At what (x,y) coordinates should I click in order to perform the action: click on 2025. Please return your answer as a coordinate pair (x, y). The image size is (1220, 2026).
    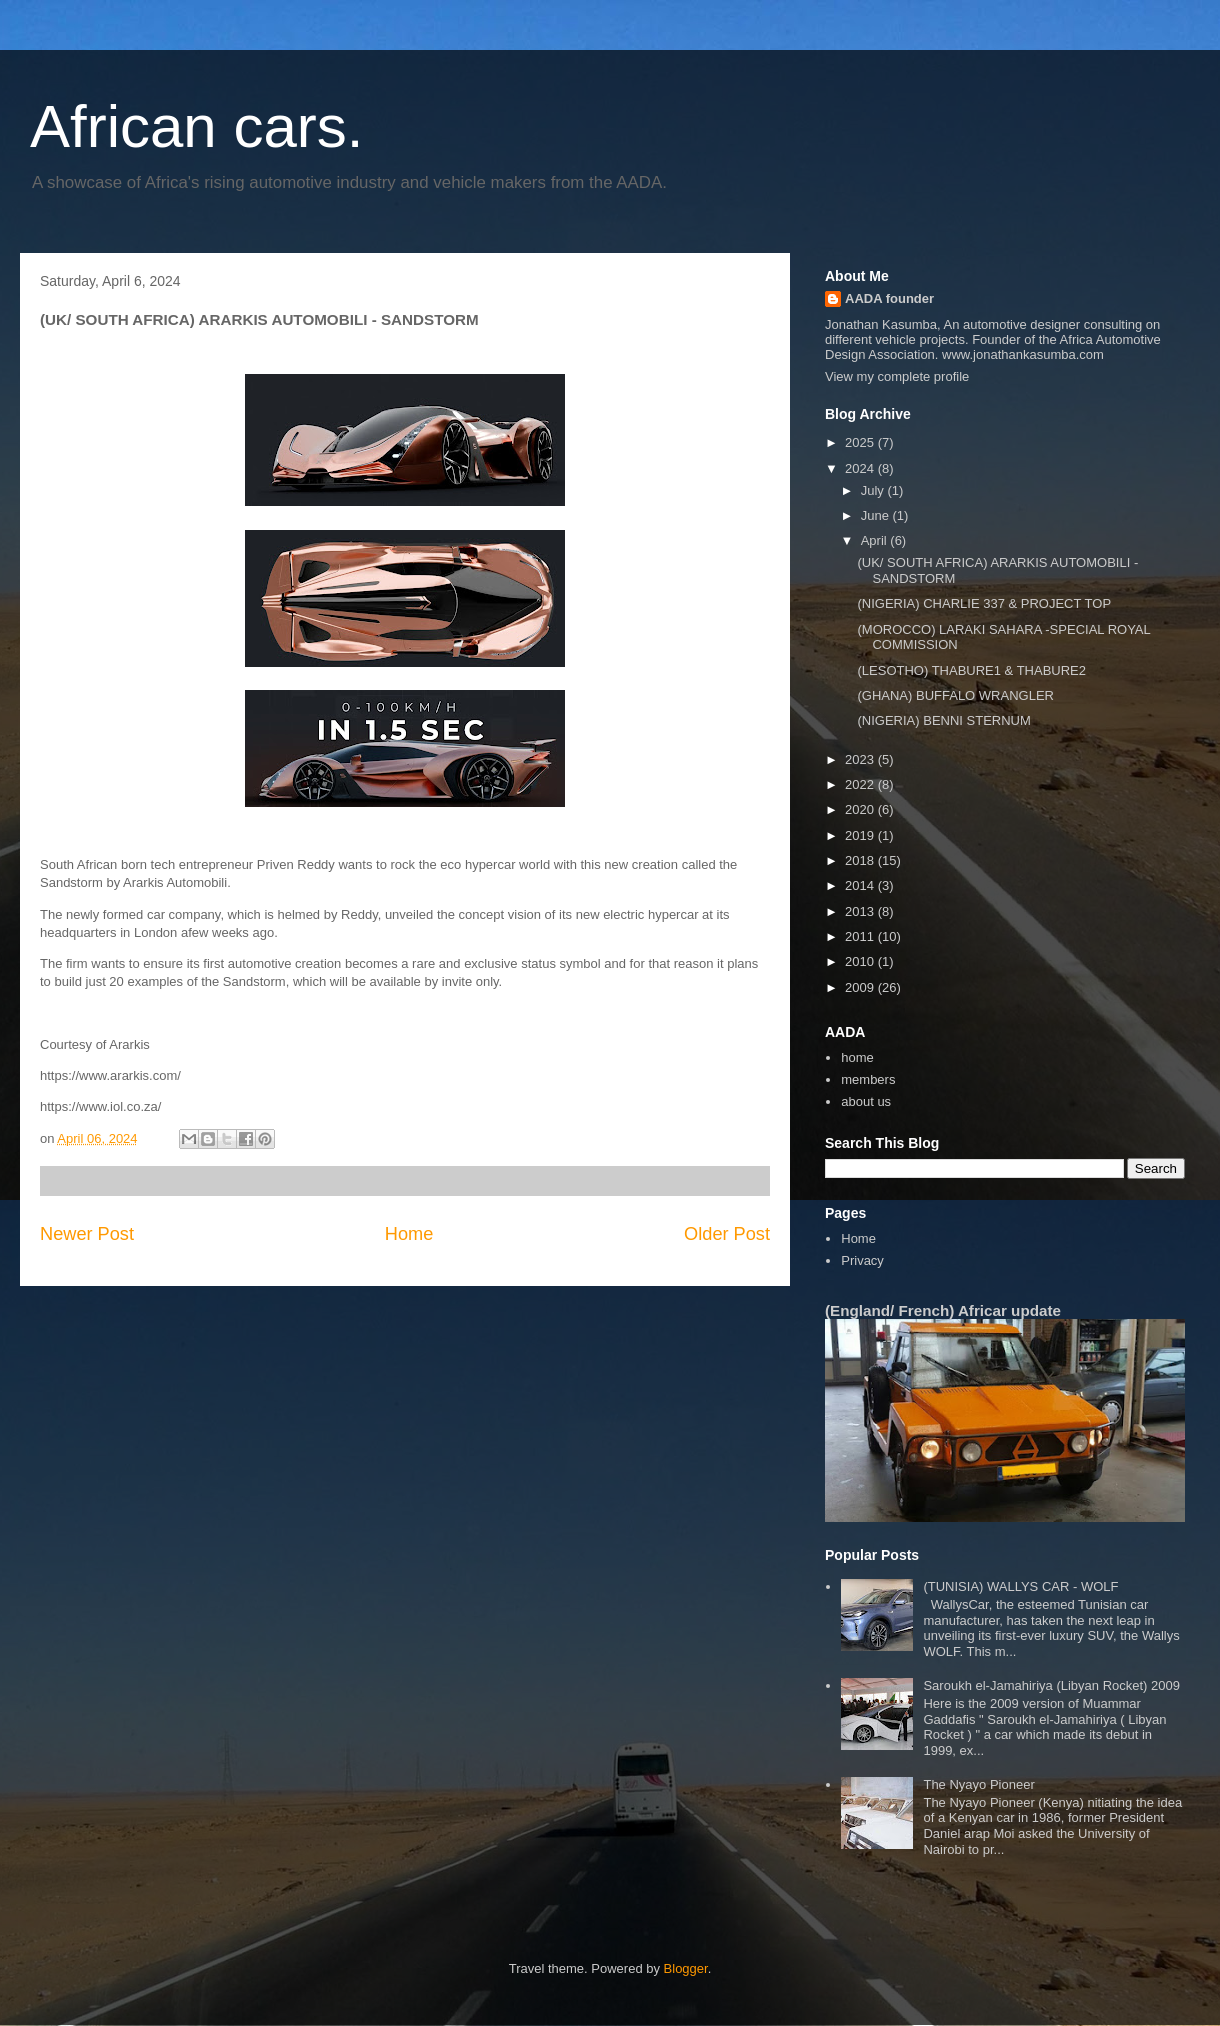
    Looking at the image, I should click on (861, 442).